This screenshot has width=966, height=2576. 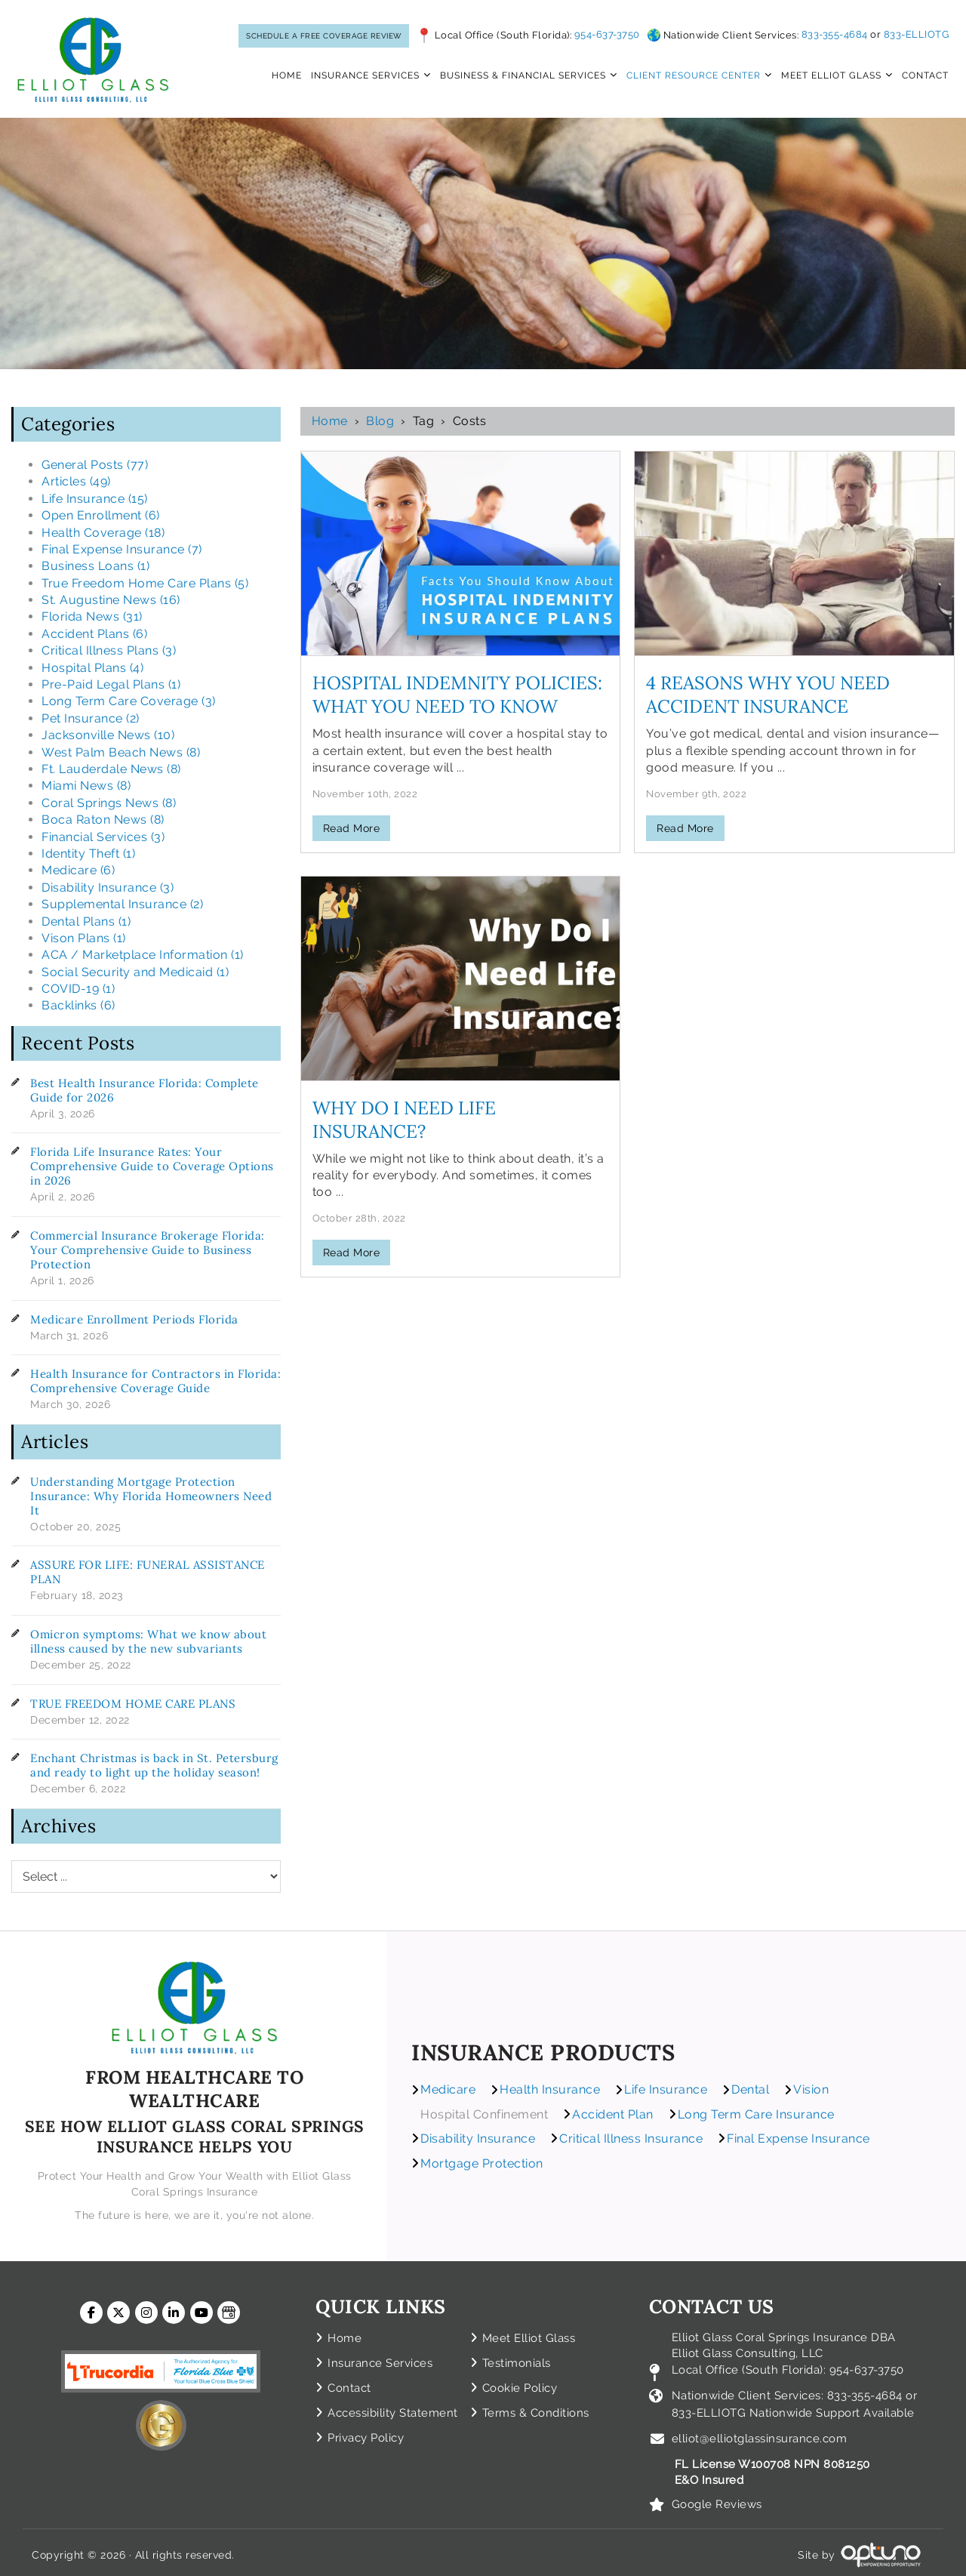 I want to click on 4 Reasons Why You Need Accident Insurance, so click(x=768, y=694).